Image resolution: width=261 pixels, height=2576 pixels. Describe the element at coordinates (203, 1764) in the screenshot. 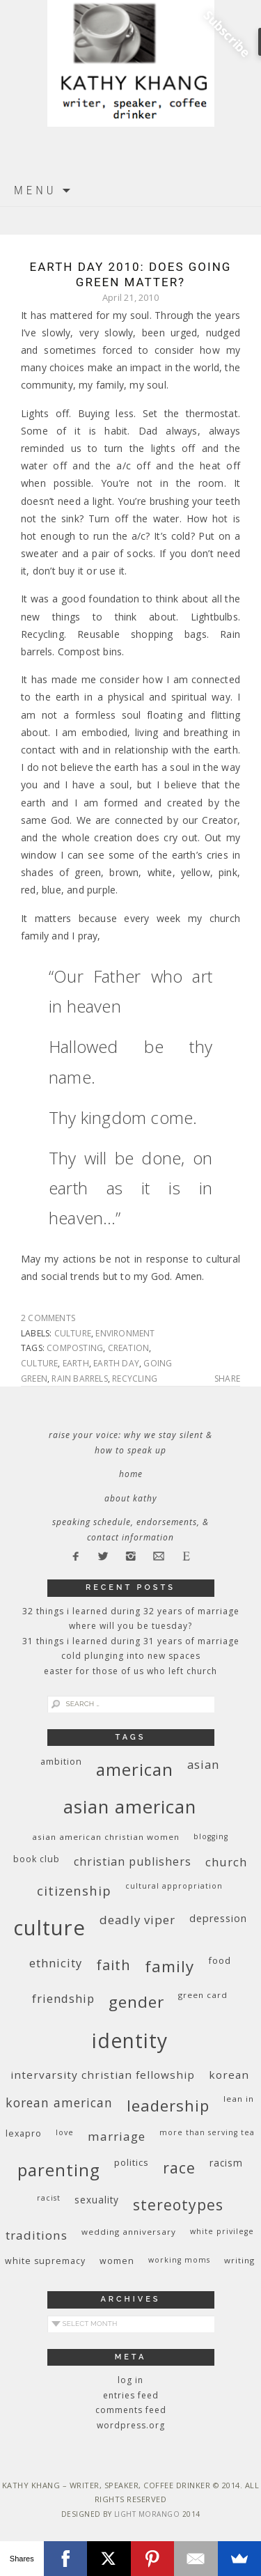

I see `Asian [Asian (17 items)]` at that location.